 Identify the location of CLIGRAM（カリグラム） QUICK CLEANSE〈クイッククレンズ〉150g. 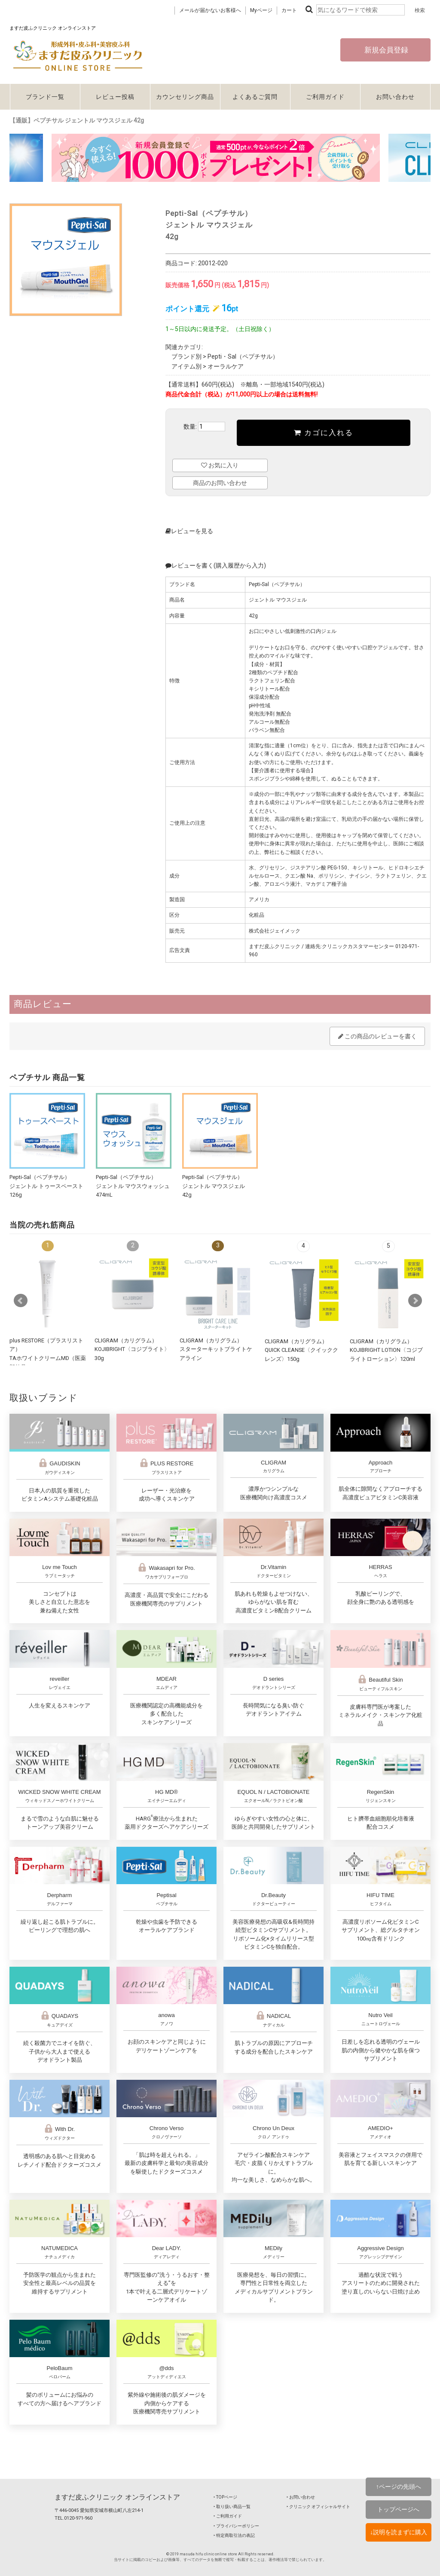
(301, 1350).